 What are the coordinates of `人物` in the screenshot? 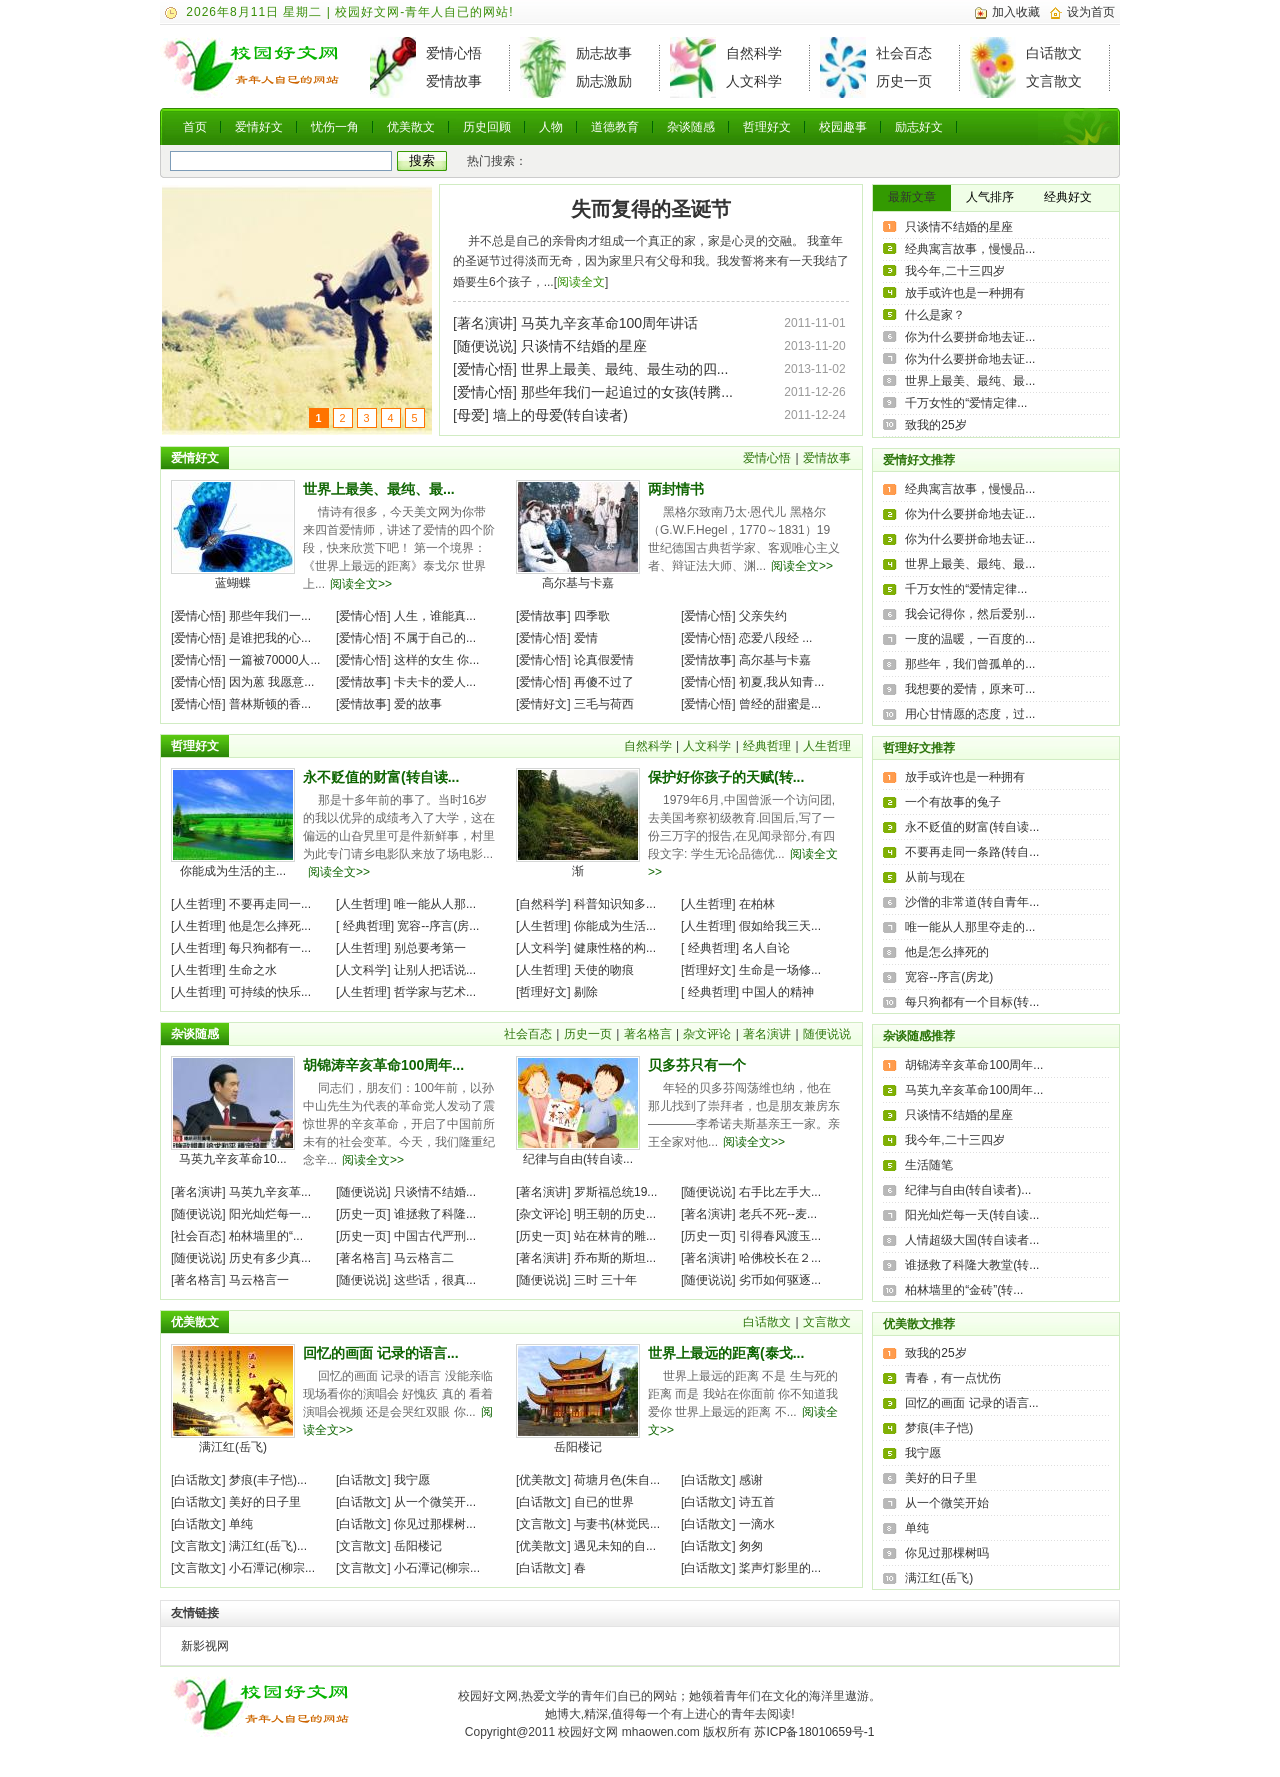 It's located at (551, 127).